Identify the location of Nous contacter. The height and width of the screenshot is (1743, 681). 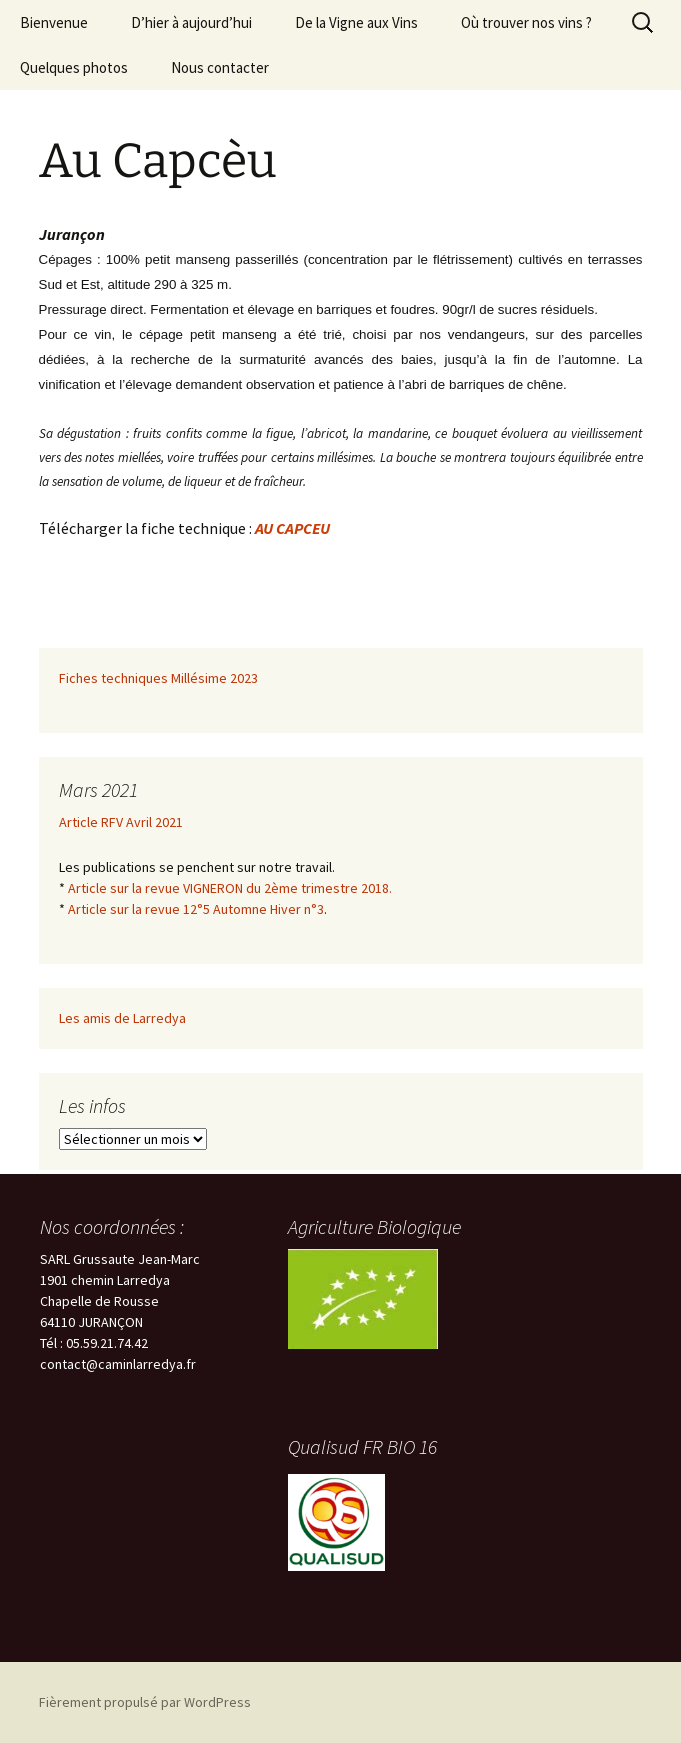
(220, 67).